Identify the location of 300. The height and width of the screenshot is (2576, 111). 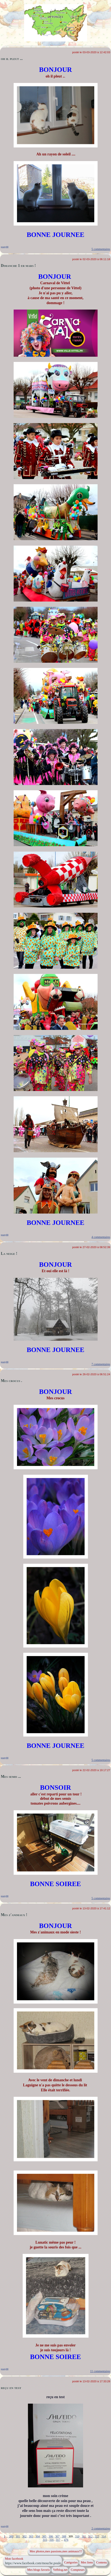
(11, 2536).